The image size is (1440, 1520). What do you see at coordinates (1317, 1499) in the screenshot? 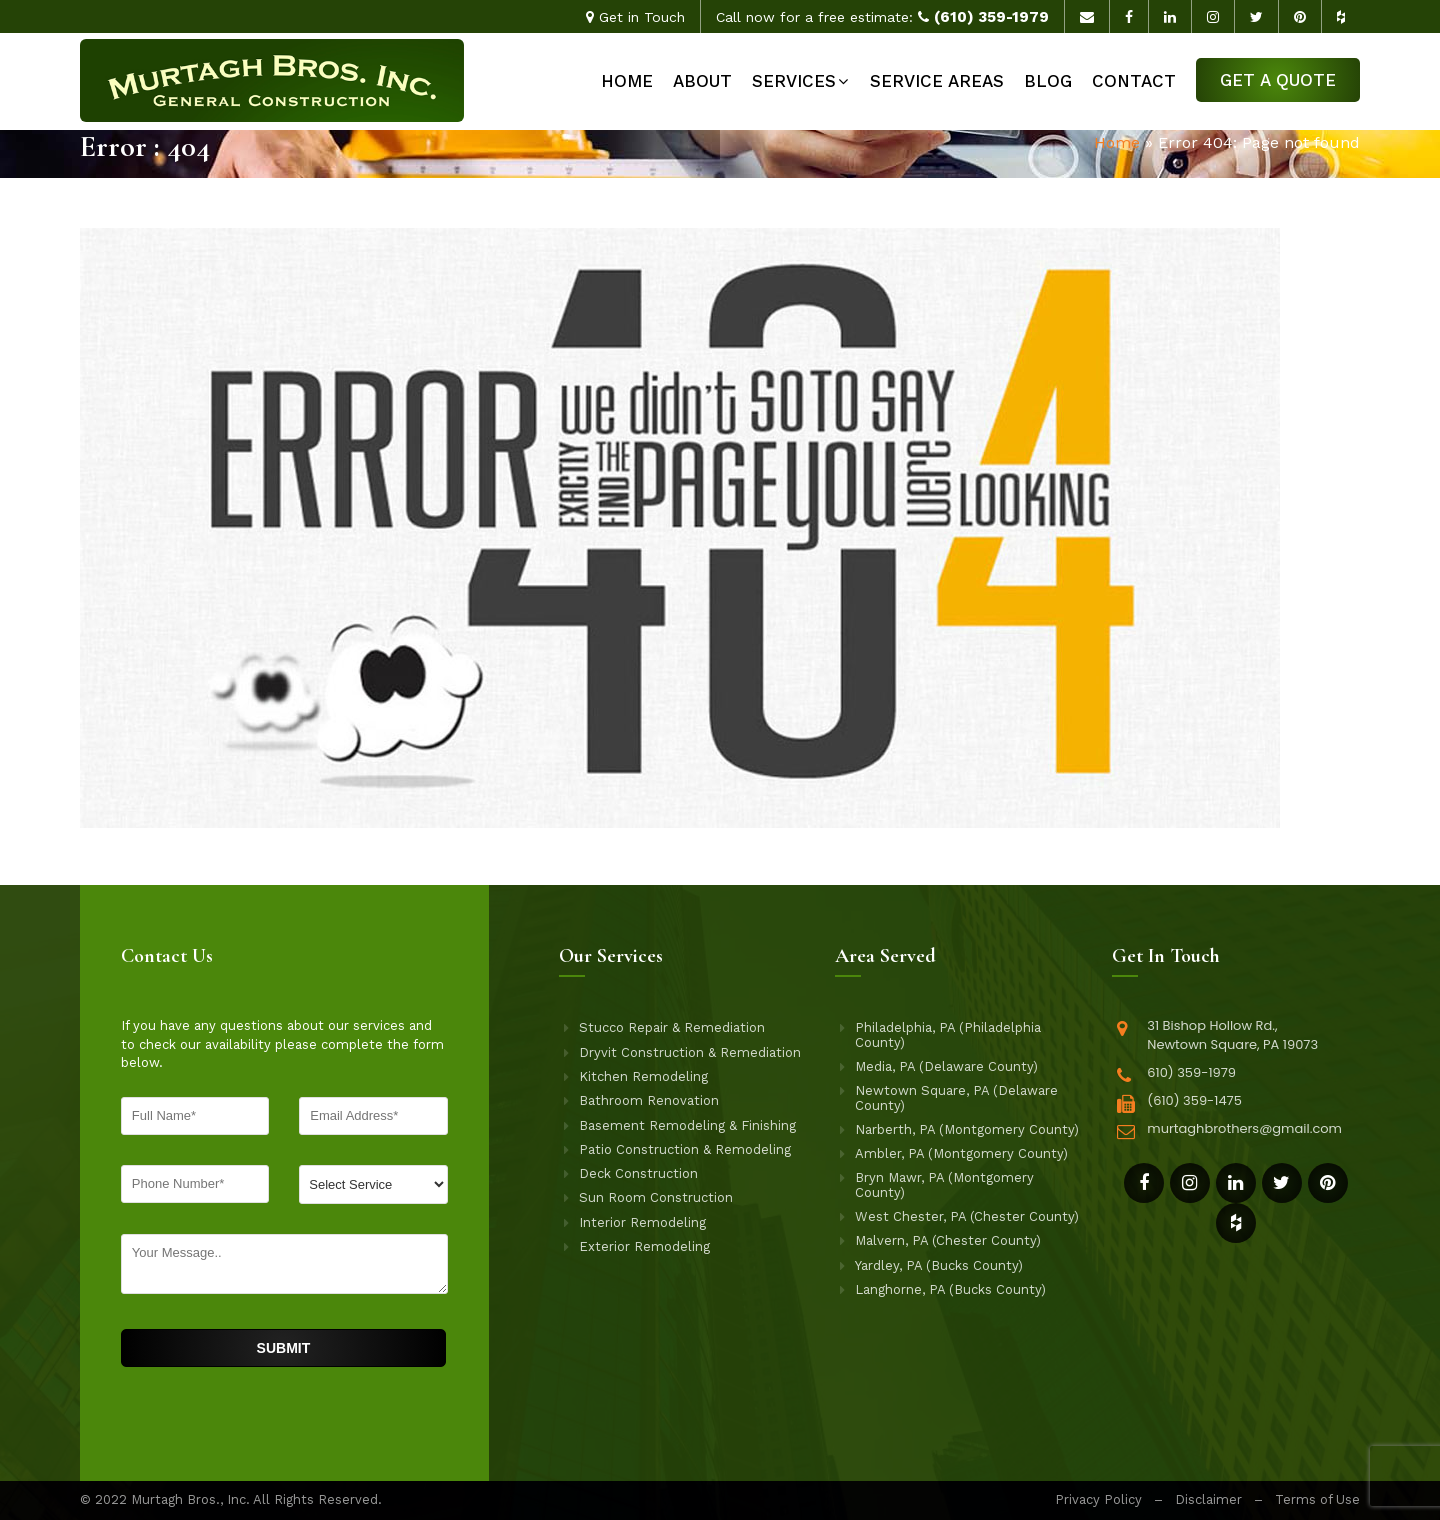
I see `Terms of Use` at bounding box center [1317, 1499].